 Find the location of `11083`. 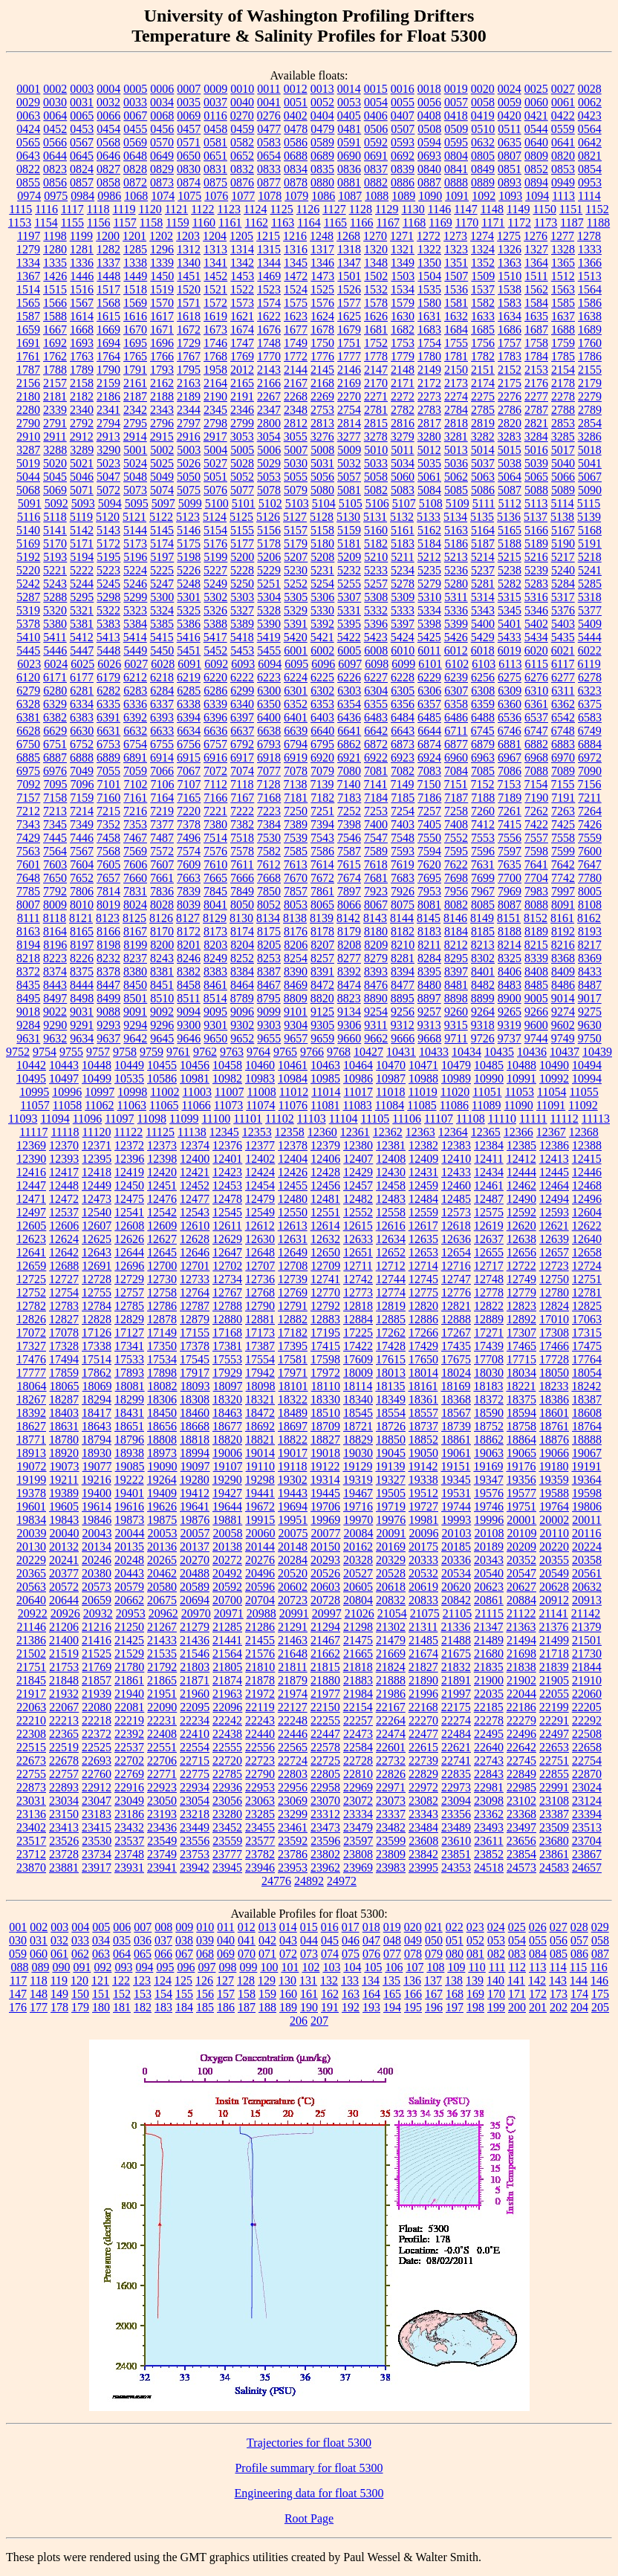

11083 is located at coordinates (356, 1105).